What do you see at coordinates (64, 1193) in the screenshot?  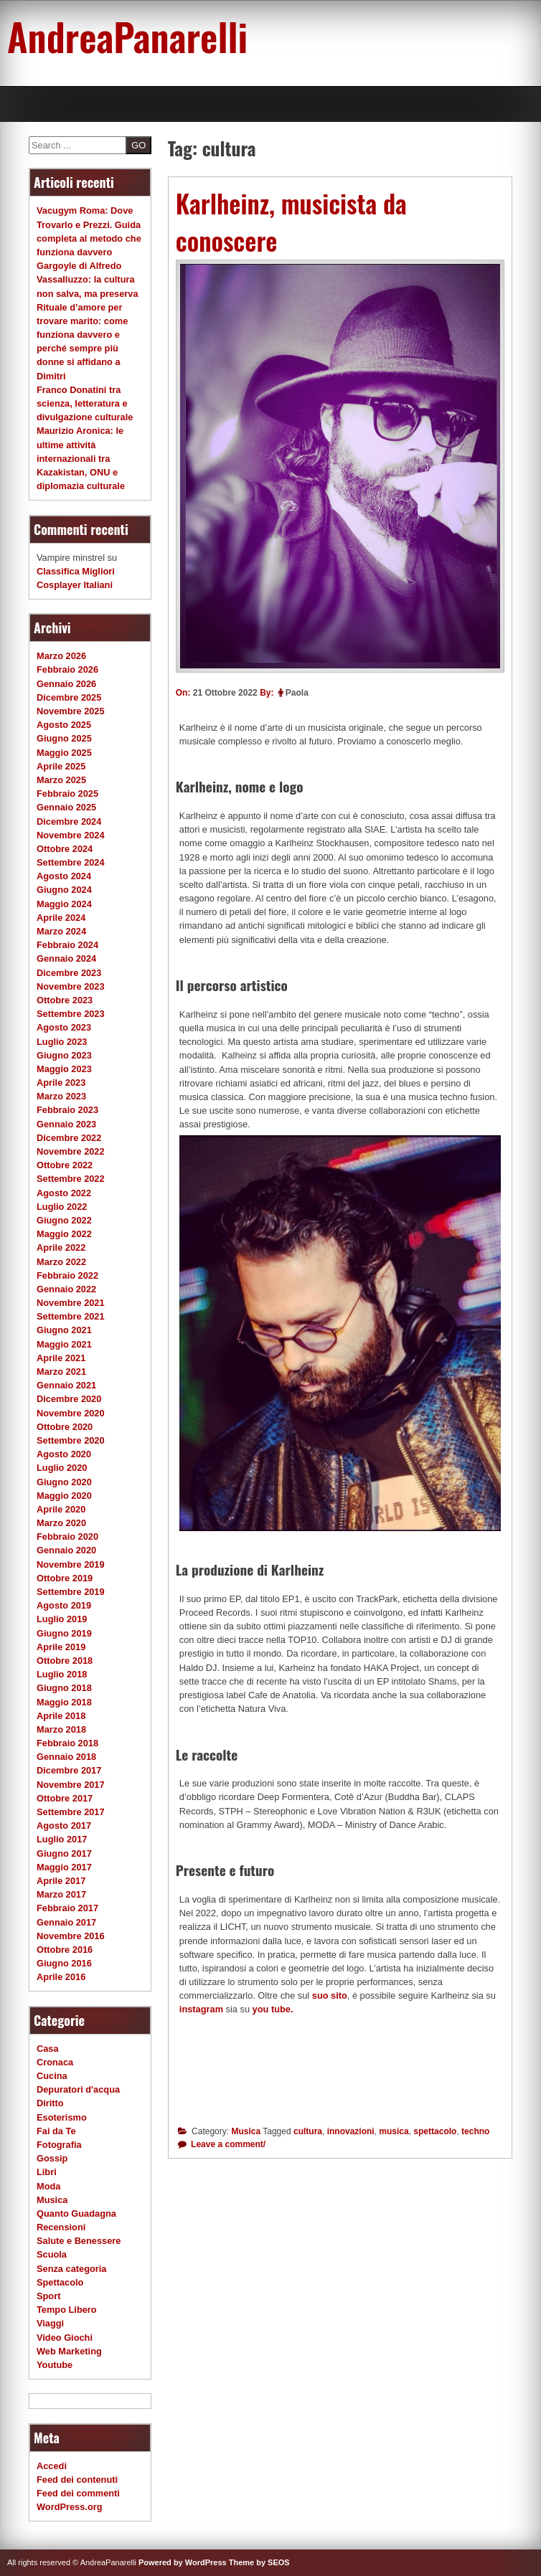 I see `Agosto 2022` at bounding box center [64, 1193].